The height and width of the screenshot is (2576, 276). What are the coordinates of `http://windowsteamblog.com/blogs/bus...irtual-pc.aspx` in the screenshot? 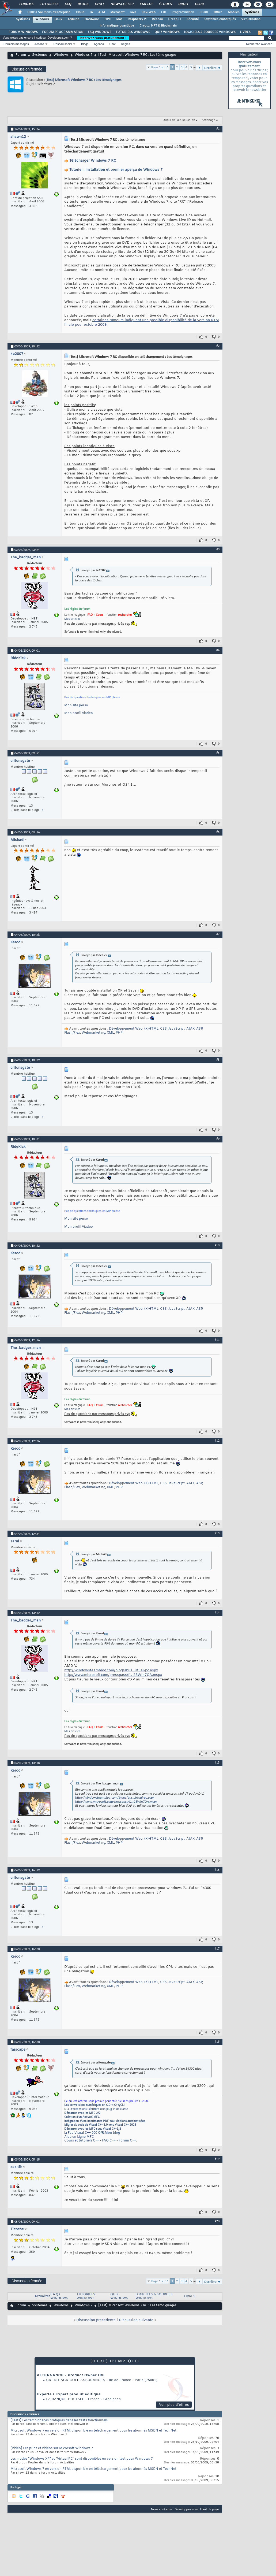 It's located at (111, 1670).